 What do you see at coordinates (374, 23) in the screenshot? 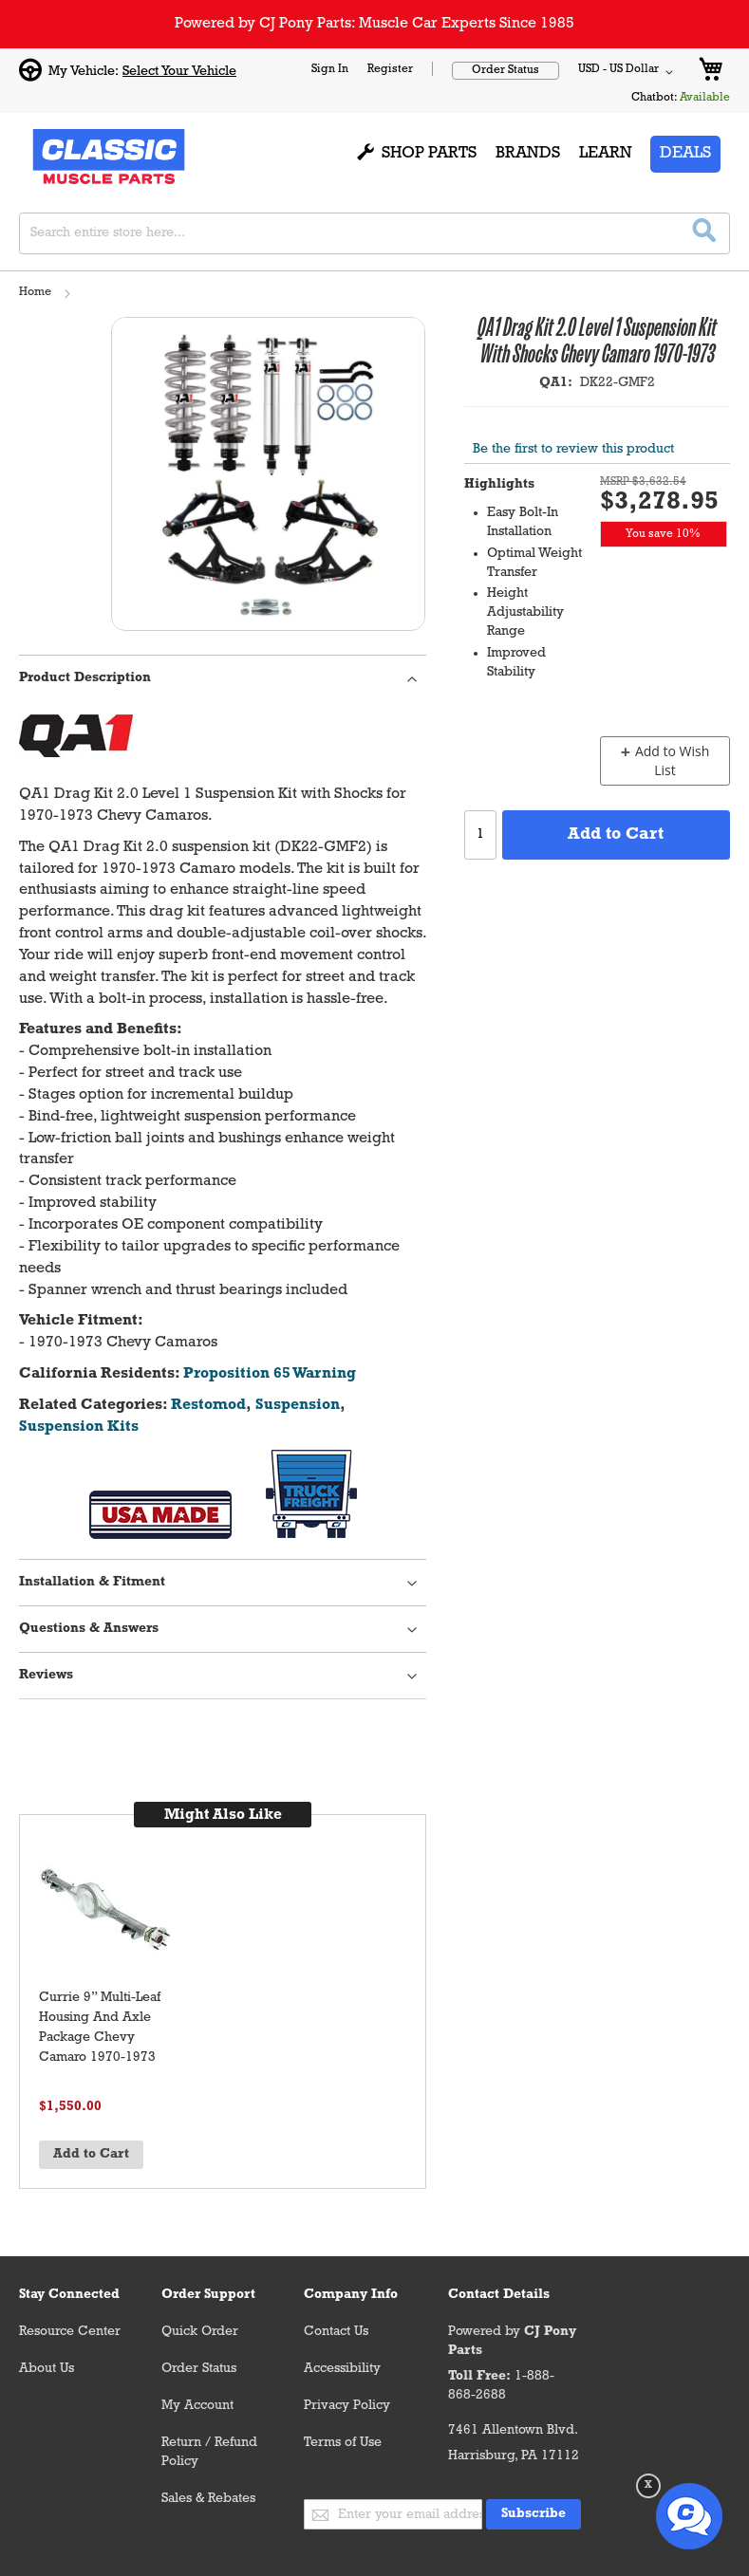
I see `Powered by CJ Pony Parts: Muscle Car Experts Since 1985` at bounding box center [374, 23].